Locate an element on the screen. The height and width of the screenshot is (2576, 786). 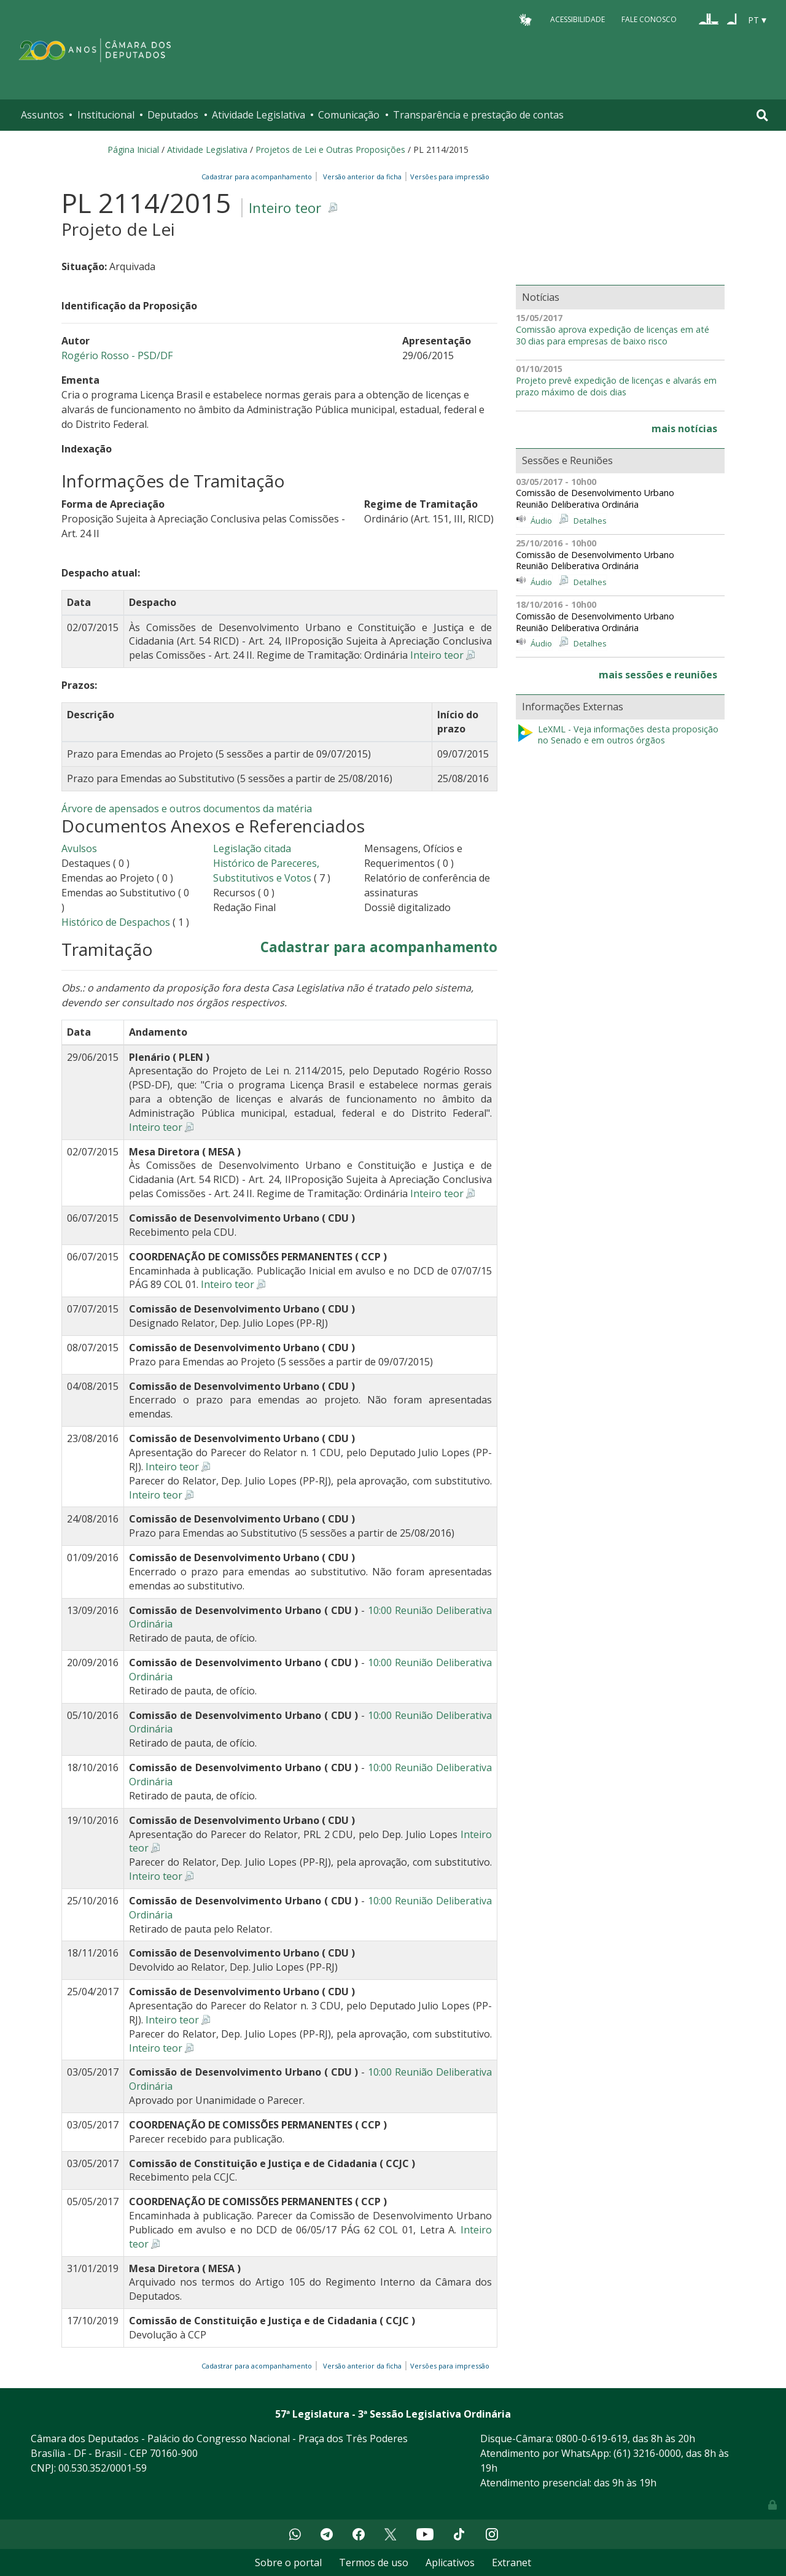
Página Inicial is located at coordinates (133, 149).